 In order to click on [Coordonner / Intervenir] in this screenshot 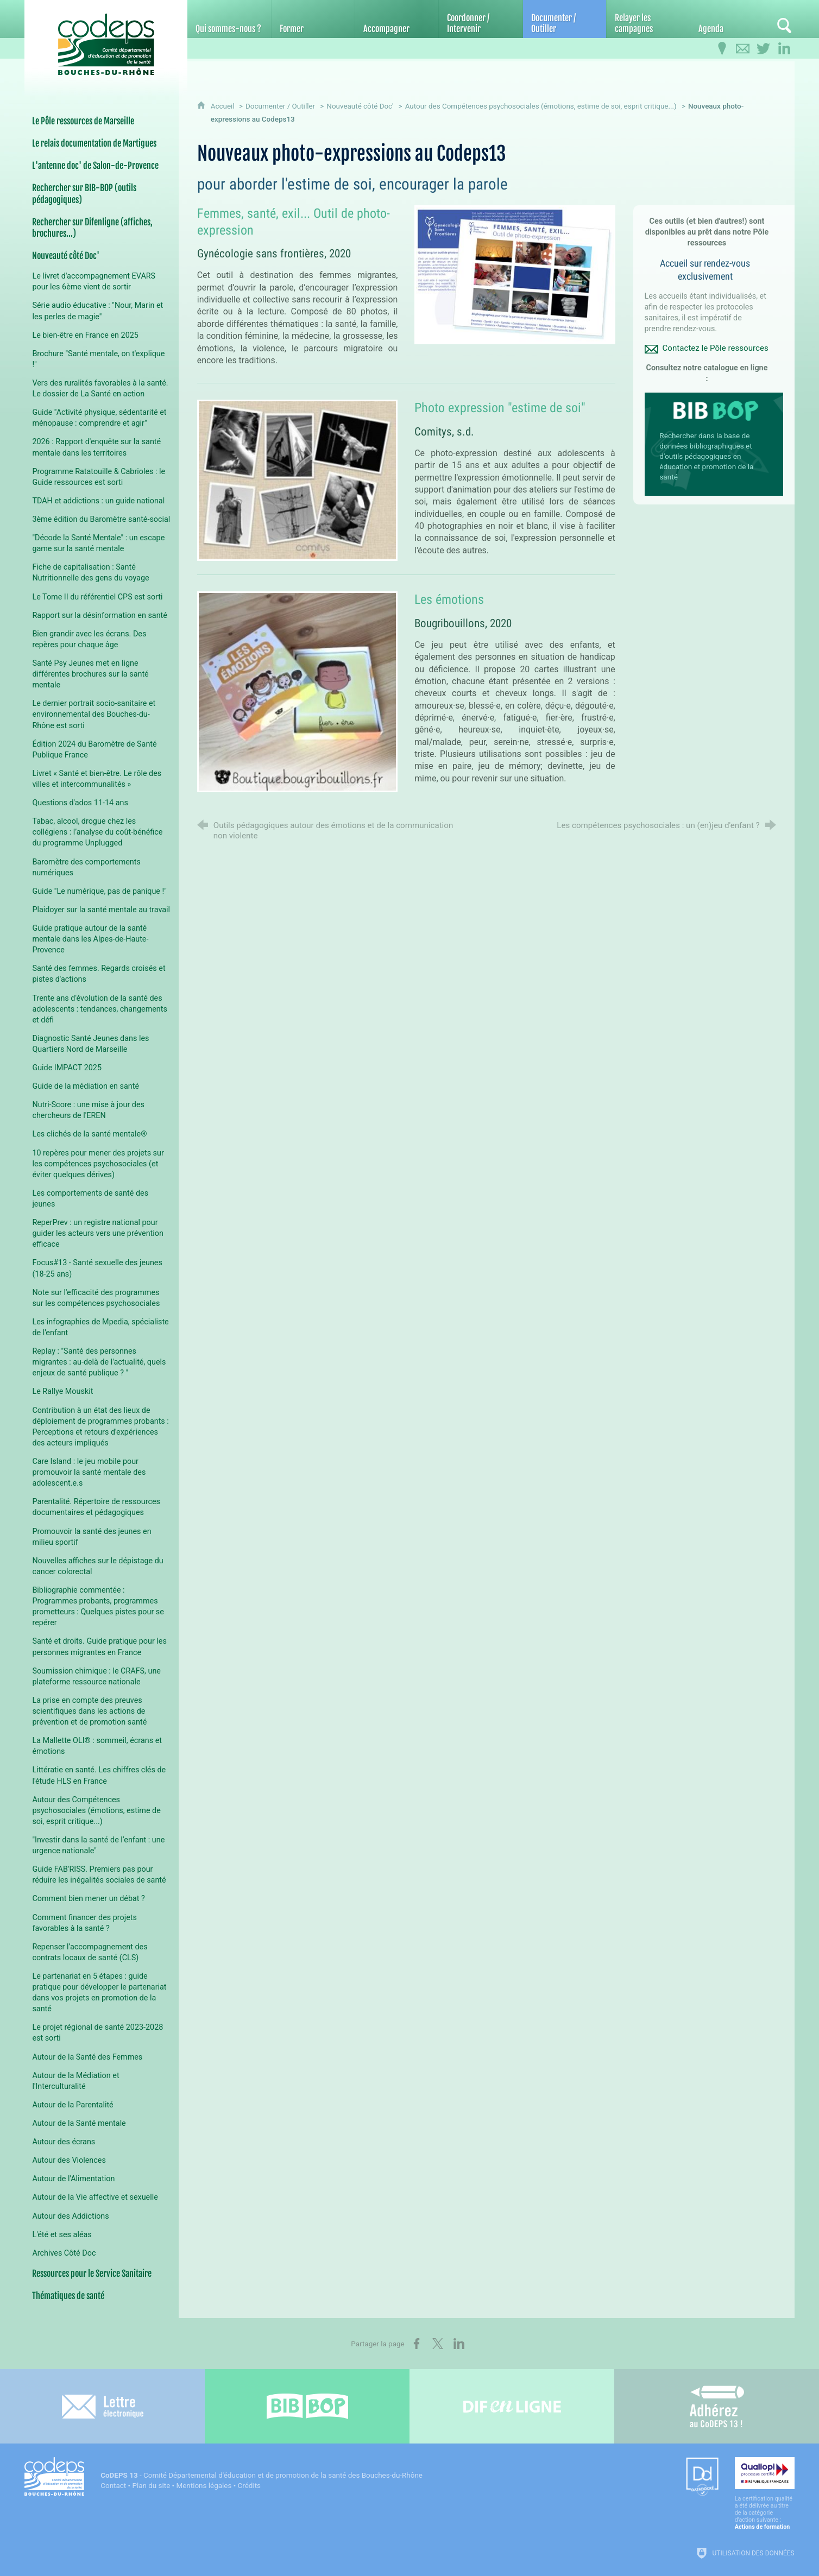, I will do `click(480, 19)`.